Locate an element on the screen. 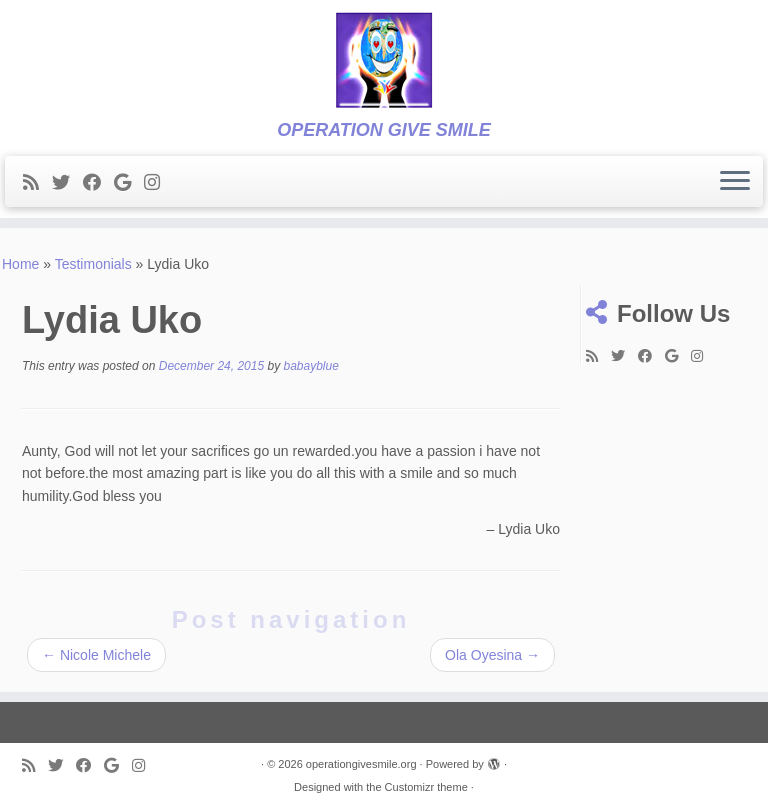 This screenshot has width=768, height=812. [Open the menu] is located at coordinates (735, 182).